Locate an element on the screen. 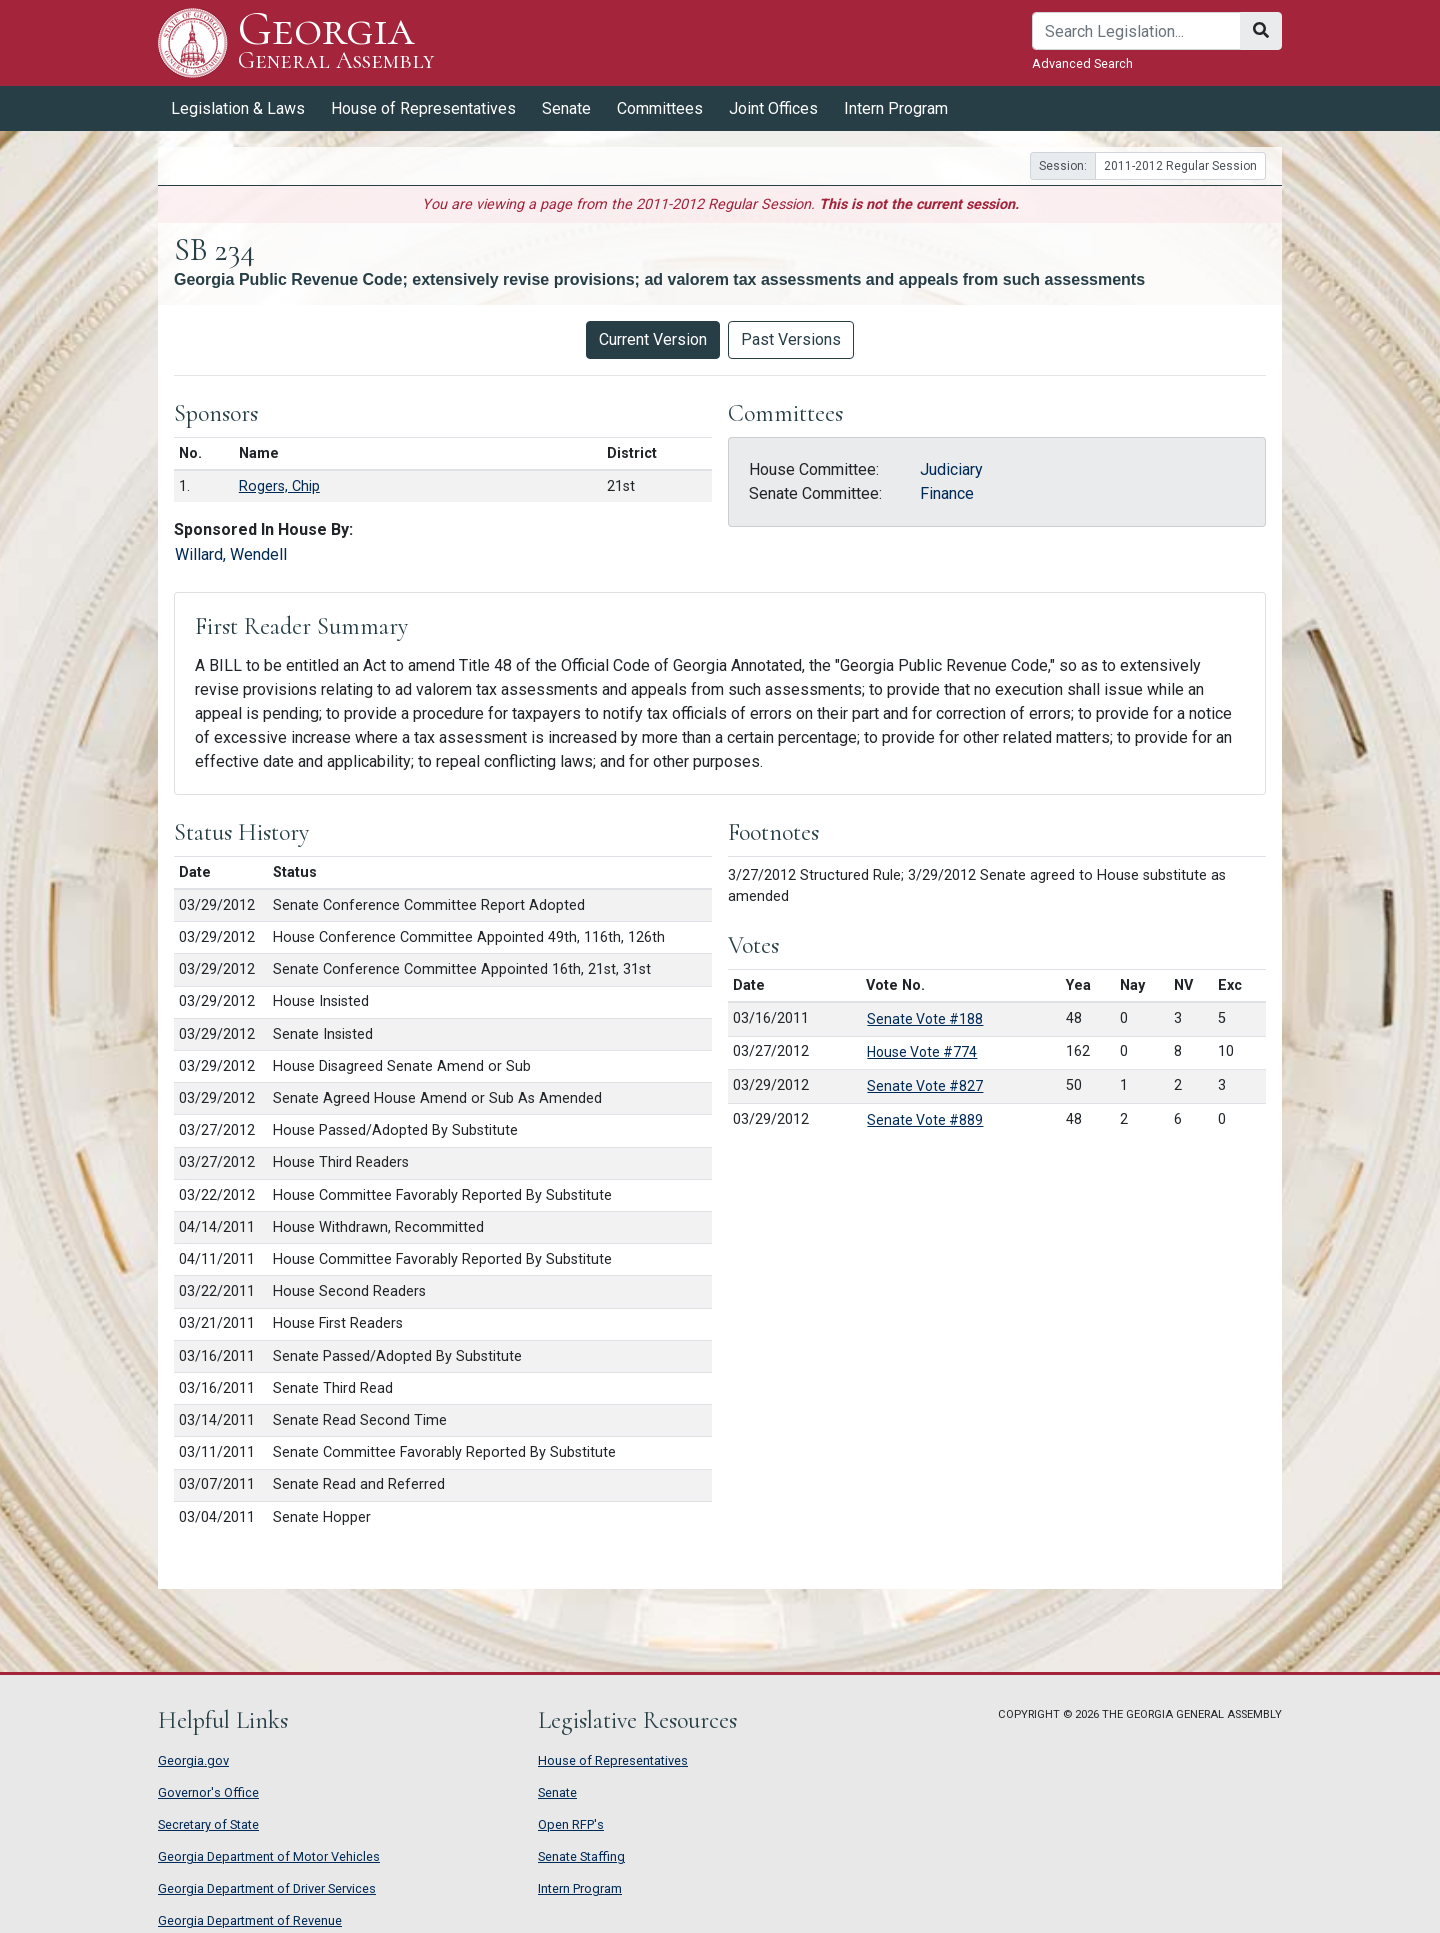  Senate Vote #889 is located at coordinates (925, 1120).